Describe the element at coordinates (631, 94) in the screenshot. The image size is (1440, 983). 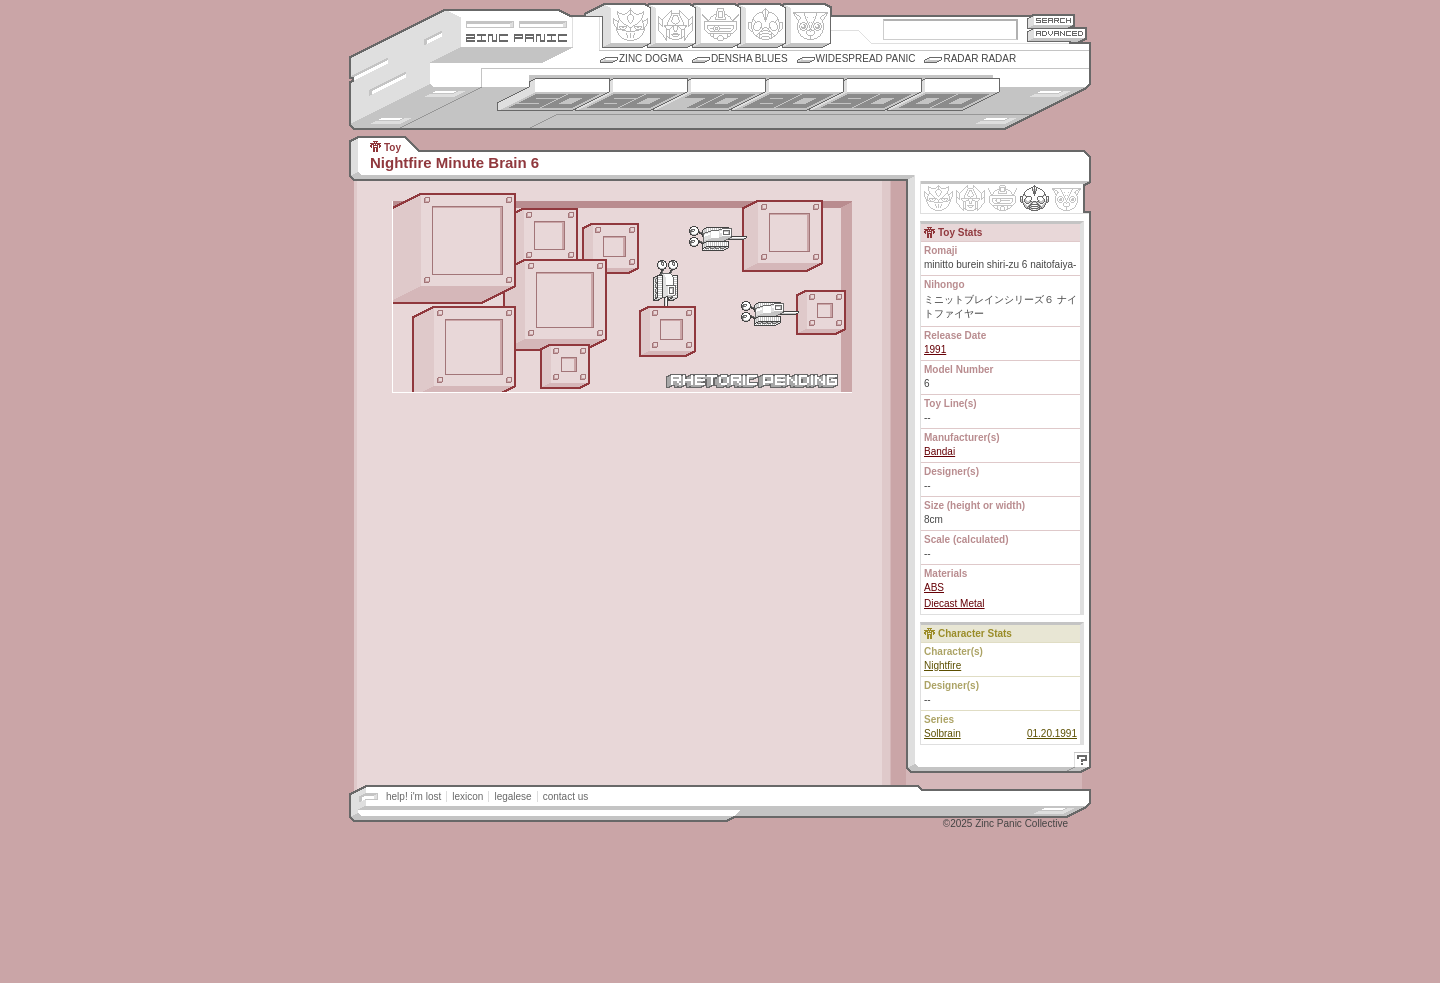
I see `1960s` at that location.